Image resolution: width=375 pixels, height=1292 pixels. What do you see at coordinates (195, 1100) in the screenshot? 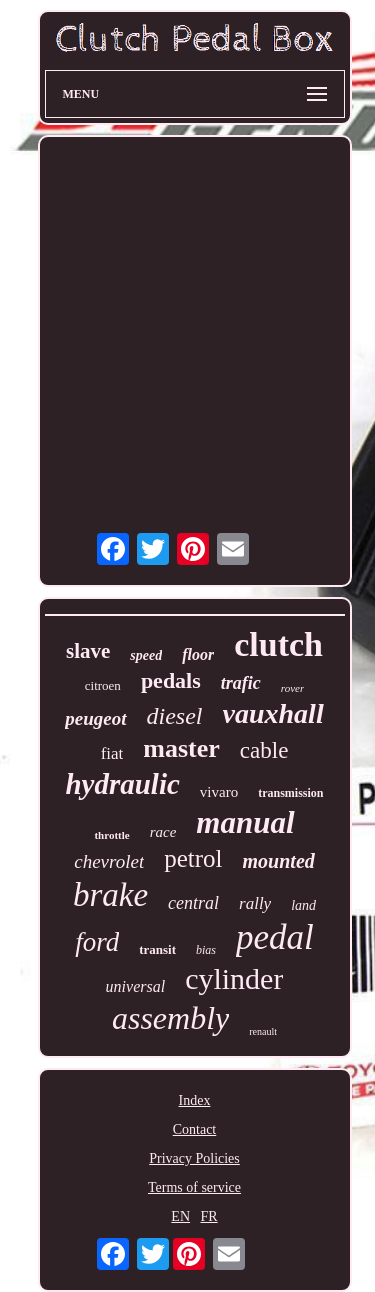
I see `Index` at bounding box center [195, 1100].